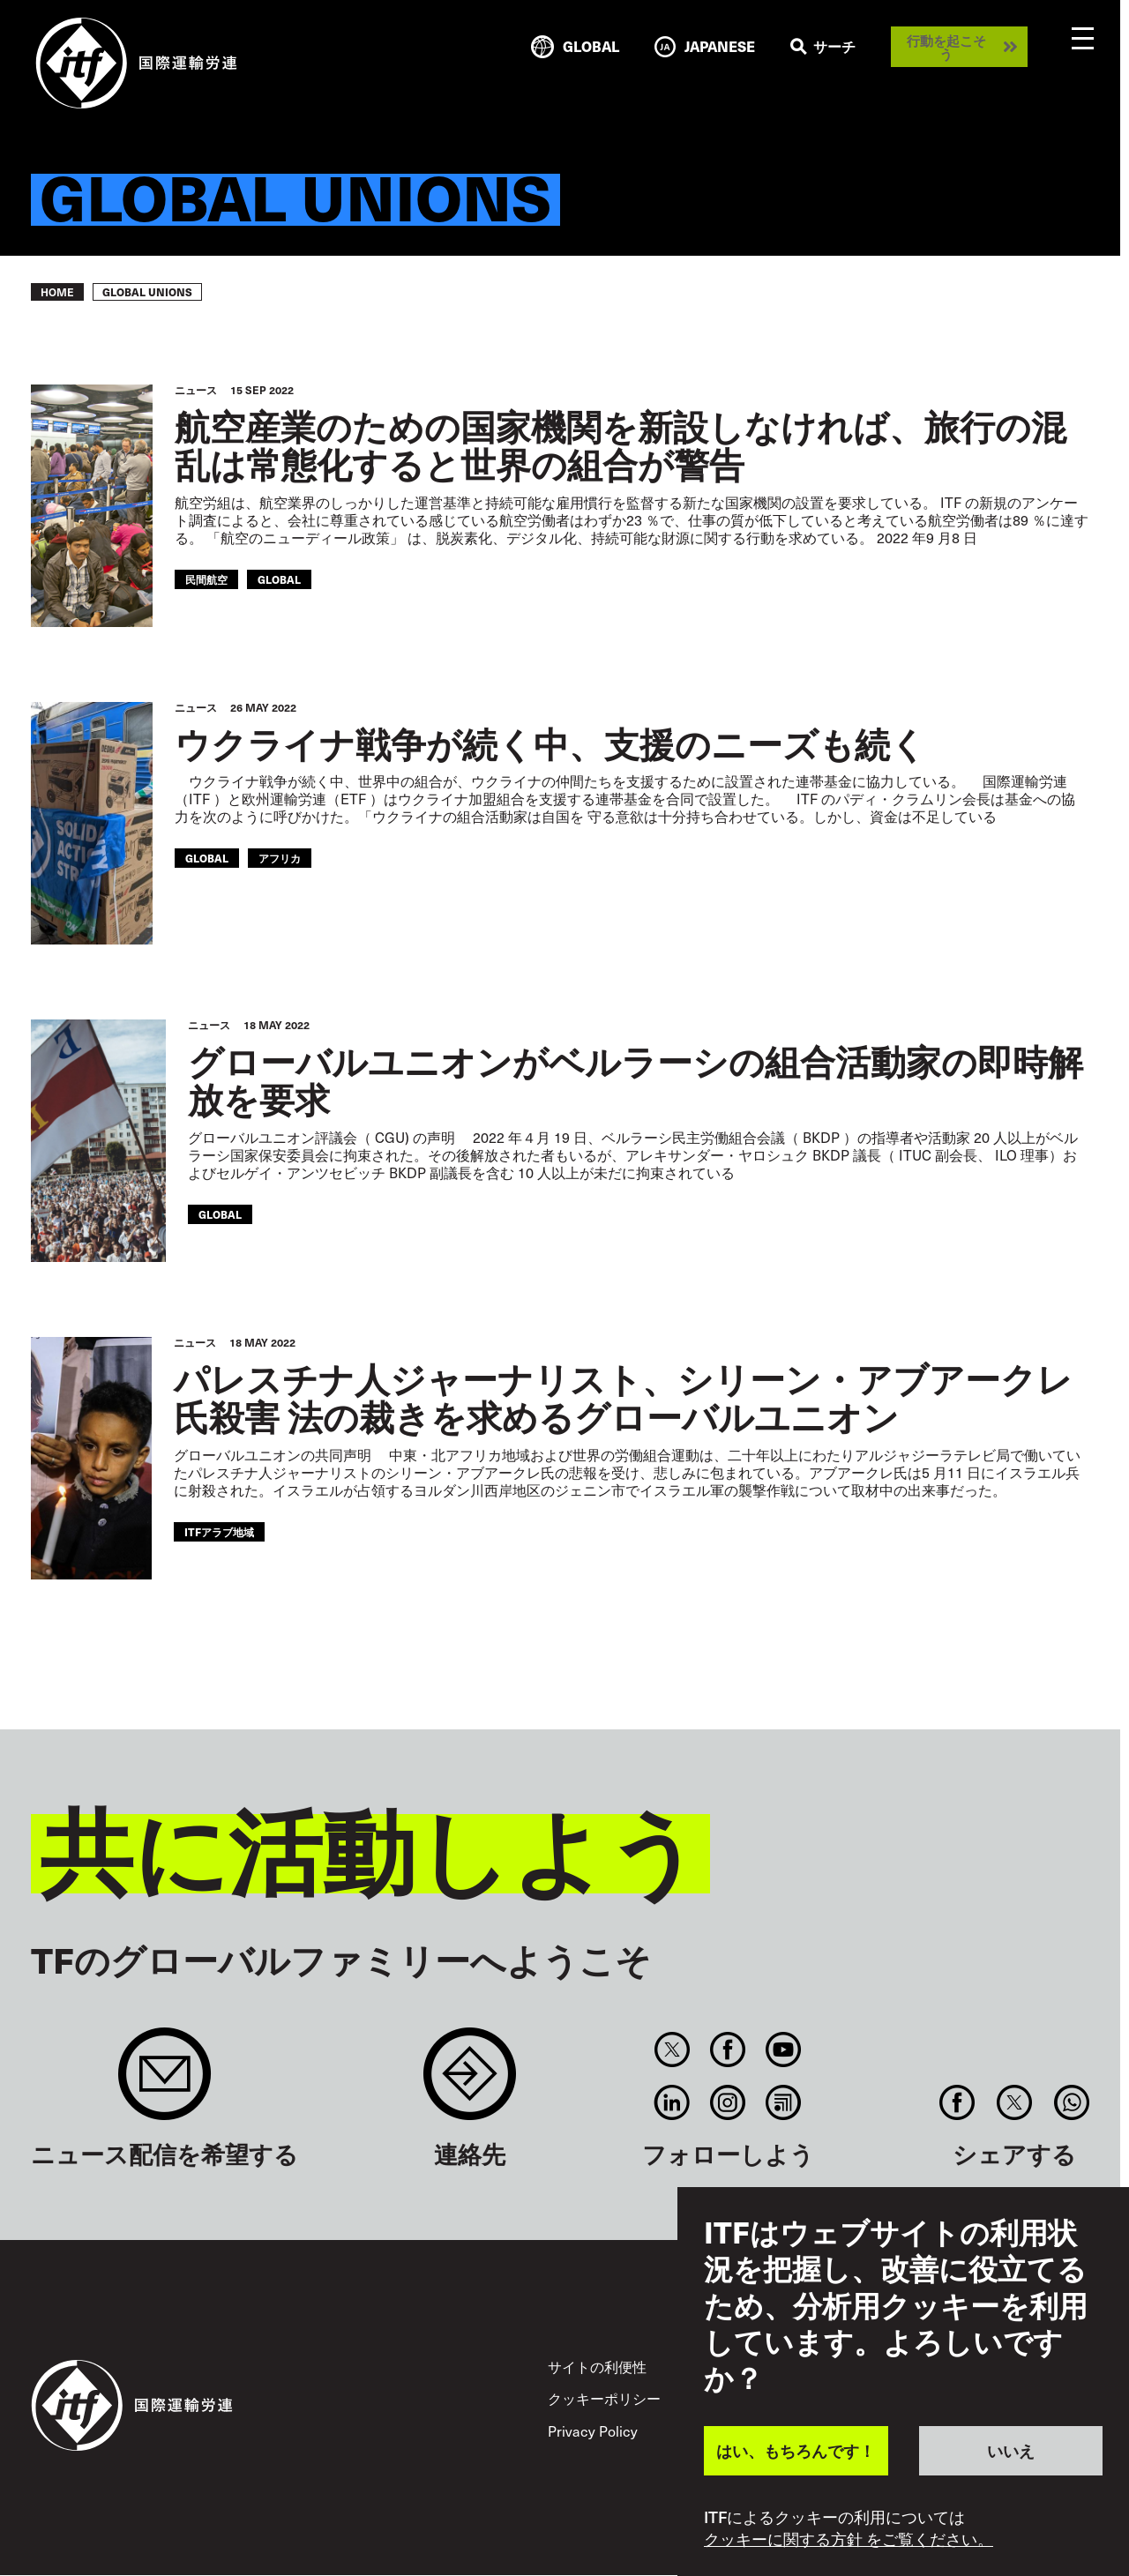  Describe the element at coordinates (206, 578) in the screenshot. I see `民間航空` at that location.